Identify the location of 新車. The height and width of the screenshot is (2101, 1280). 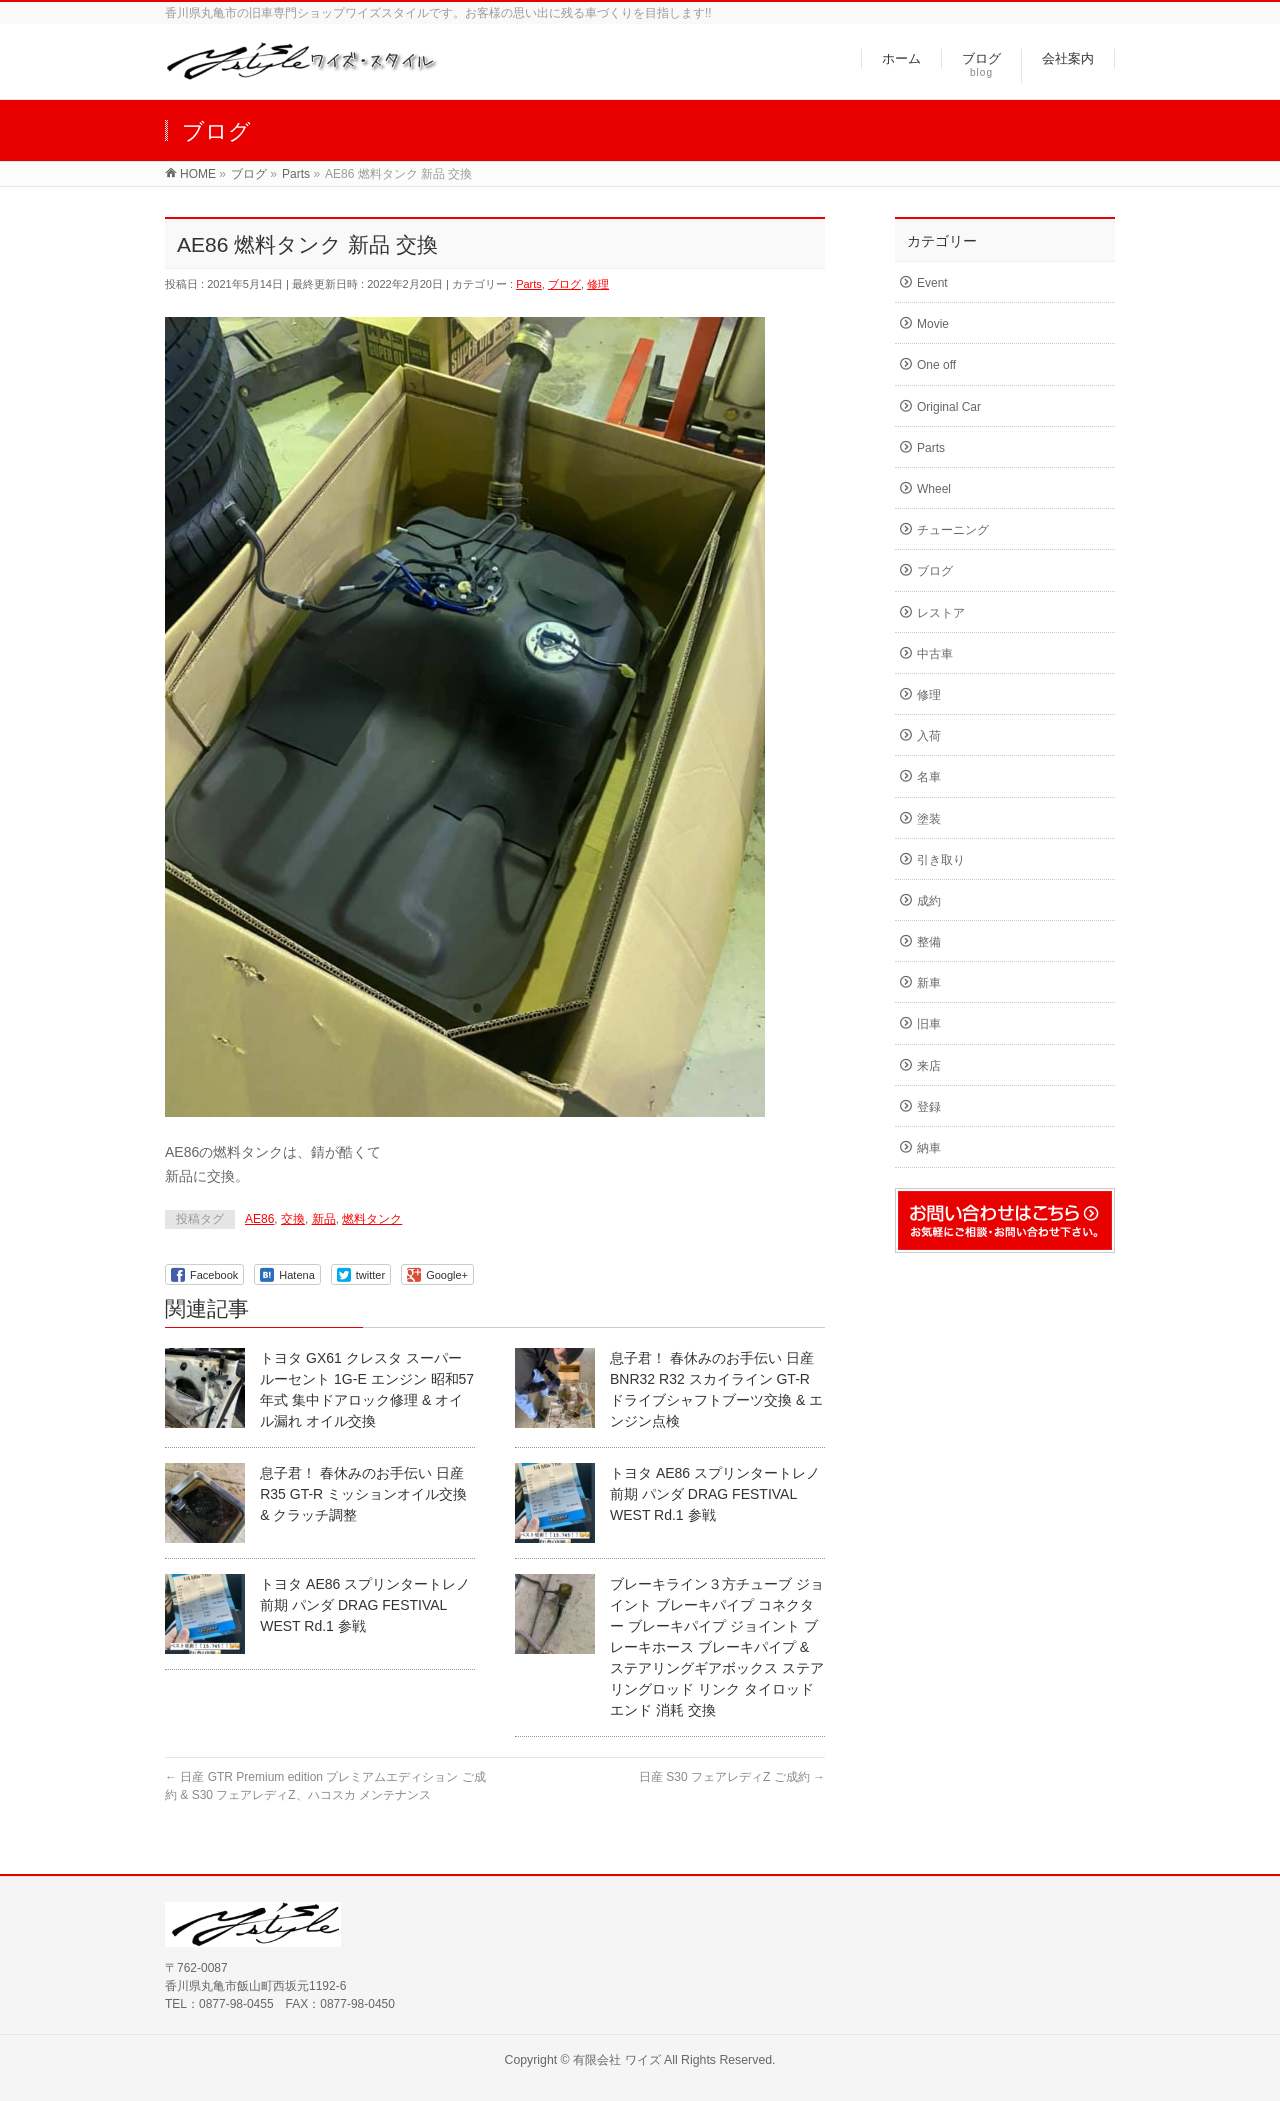
(929, 983).